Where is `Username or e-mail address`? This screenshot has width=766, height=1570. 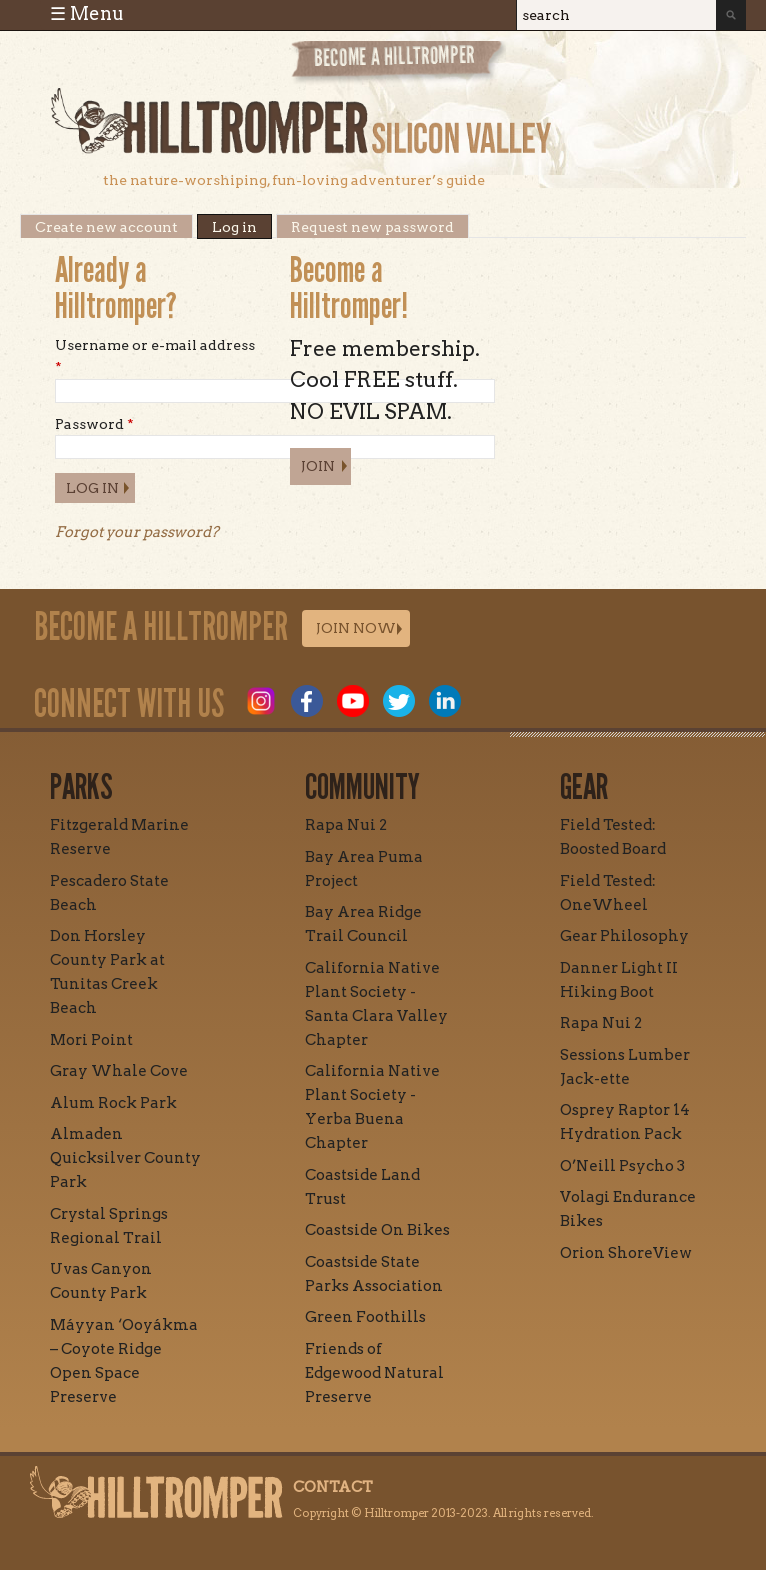
Username or e-mail address is located at coordinates (155, 356).